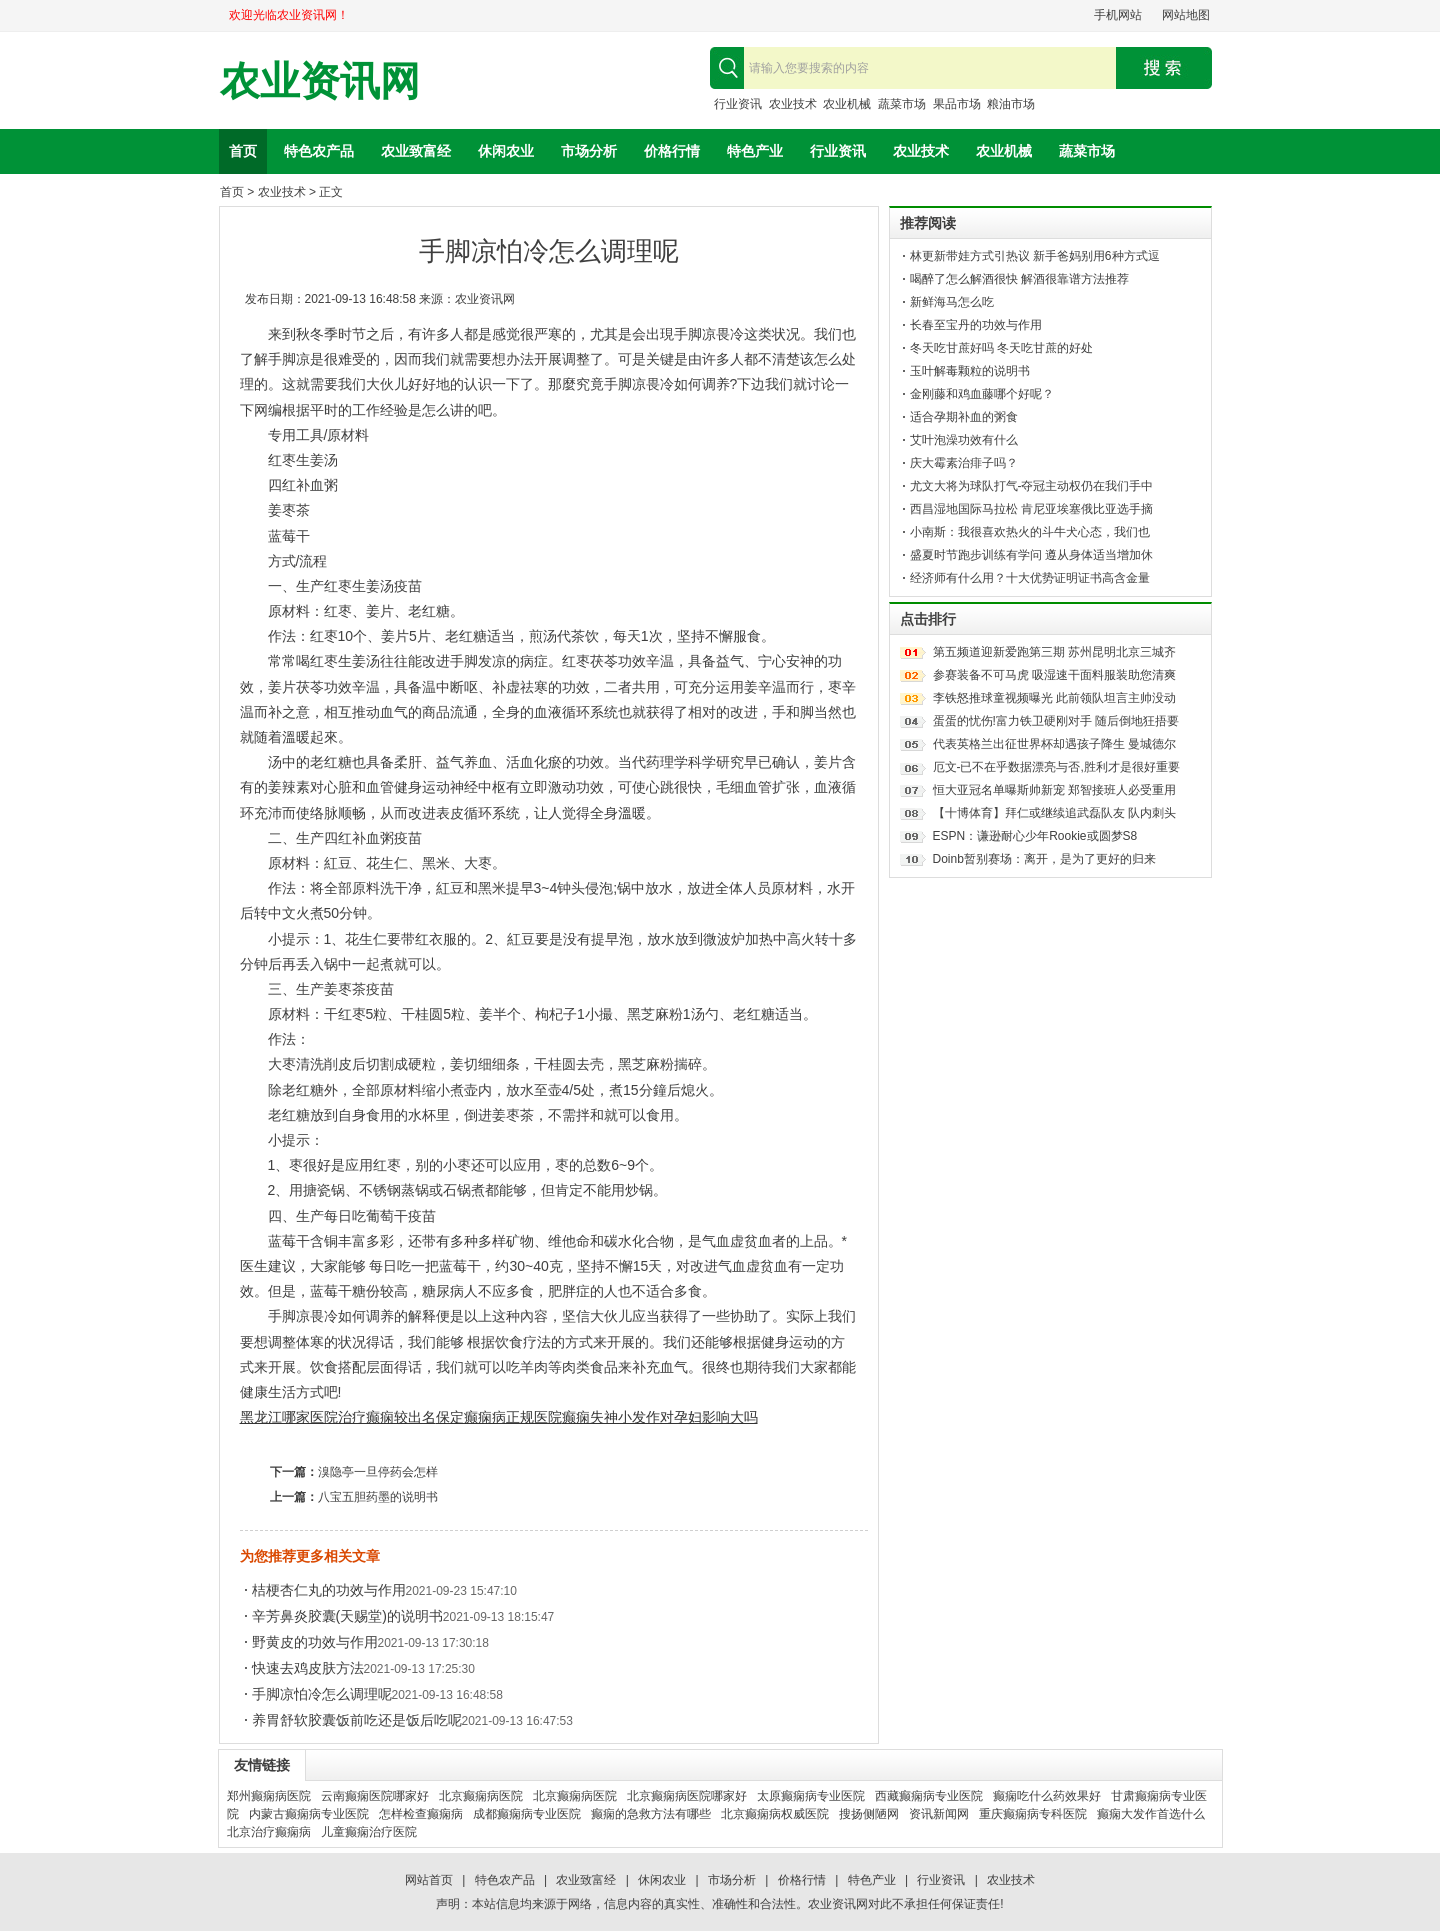 The height and width of the screenshot is (1931, 1440). I want to click on 休闲农业, so click(506, 151).